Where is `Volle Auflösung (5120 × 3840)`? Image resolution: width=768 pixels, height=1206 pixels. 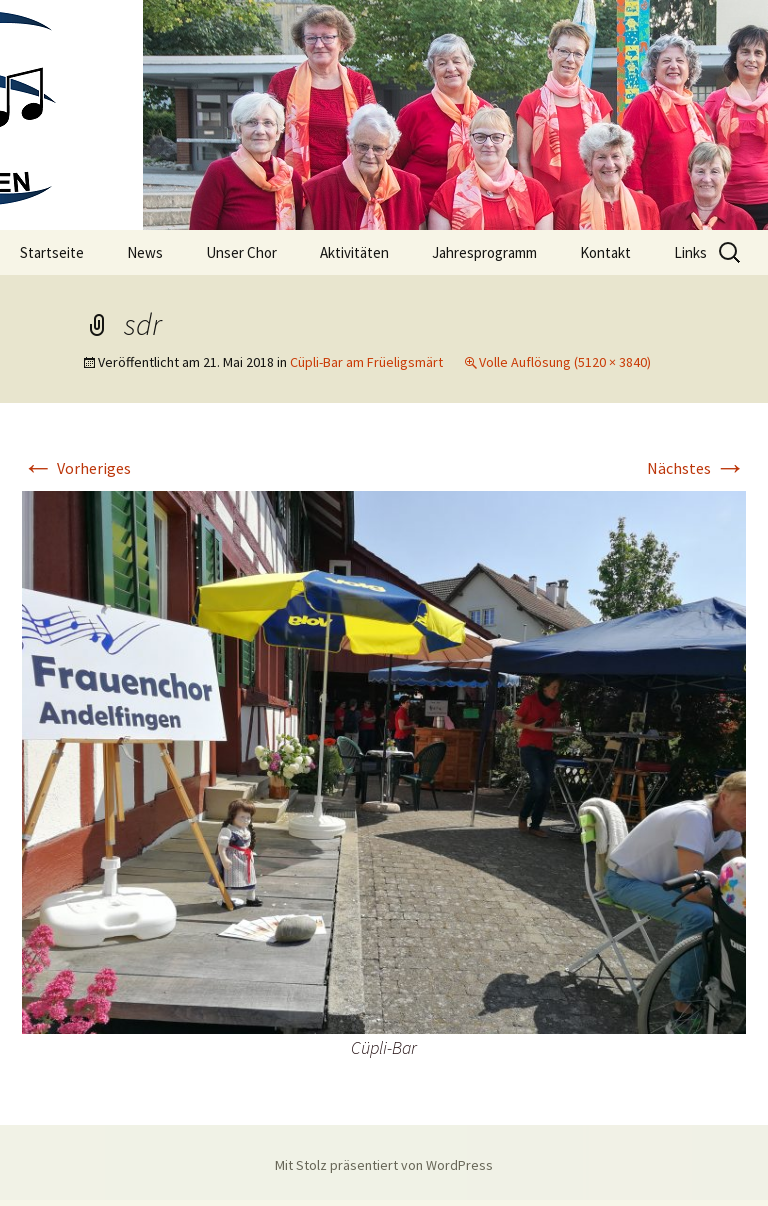 Volle Auflösung (5120 × 3840) is located at coordinates (565, 362).